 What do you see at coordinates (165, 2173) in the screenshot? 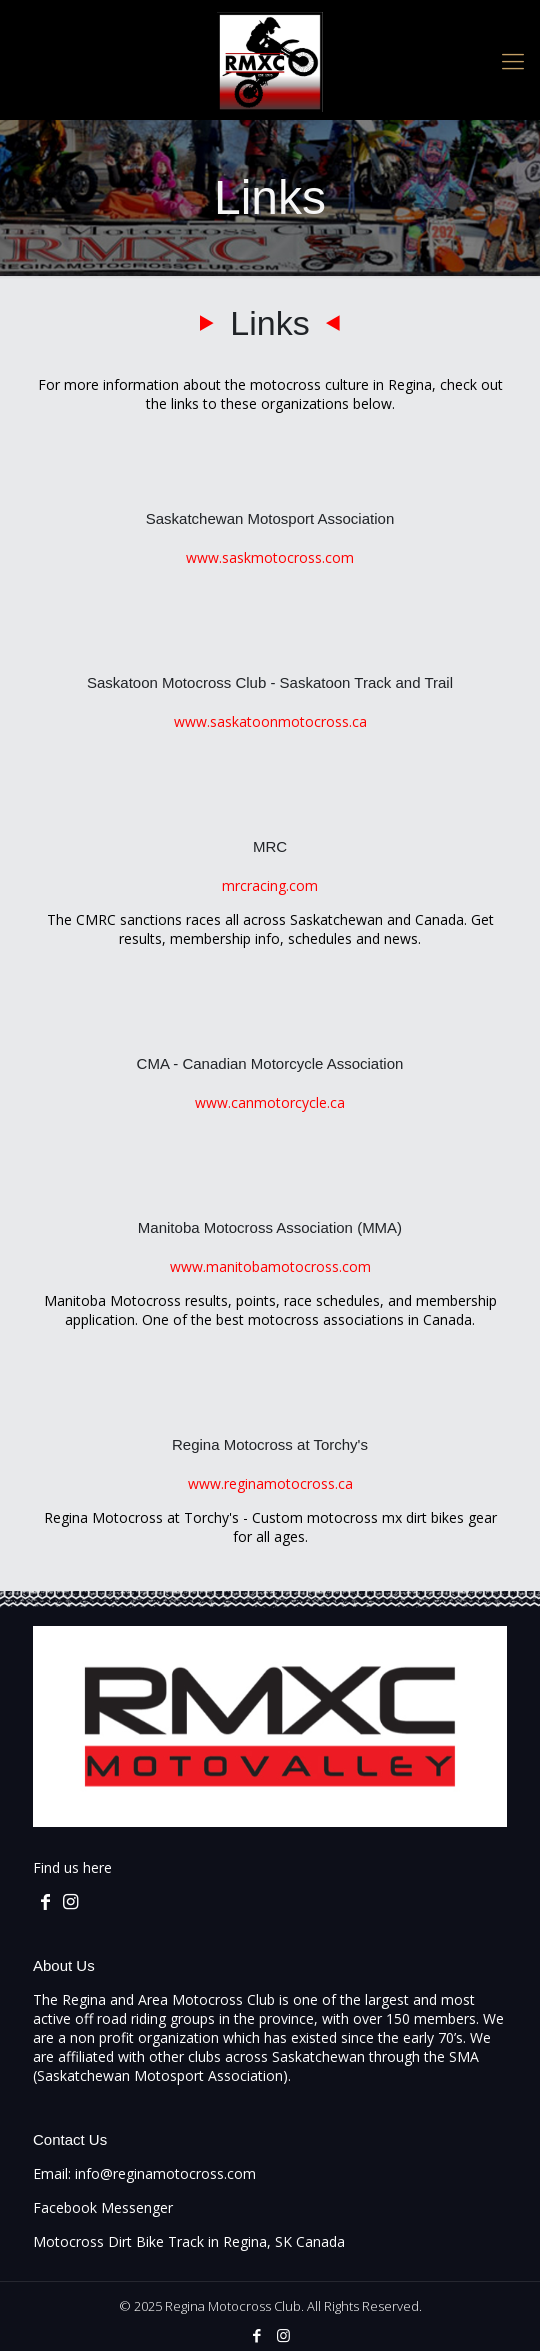
I see `info@reginamotocross.com` at bounding box center [165, 2173].